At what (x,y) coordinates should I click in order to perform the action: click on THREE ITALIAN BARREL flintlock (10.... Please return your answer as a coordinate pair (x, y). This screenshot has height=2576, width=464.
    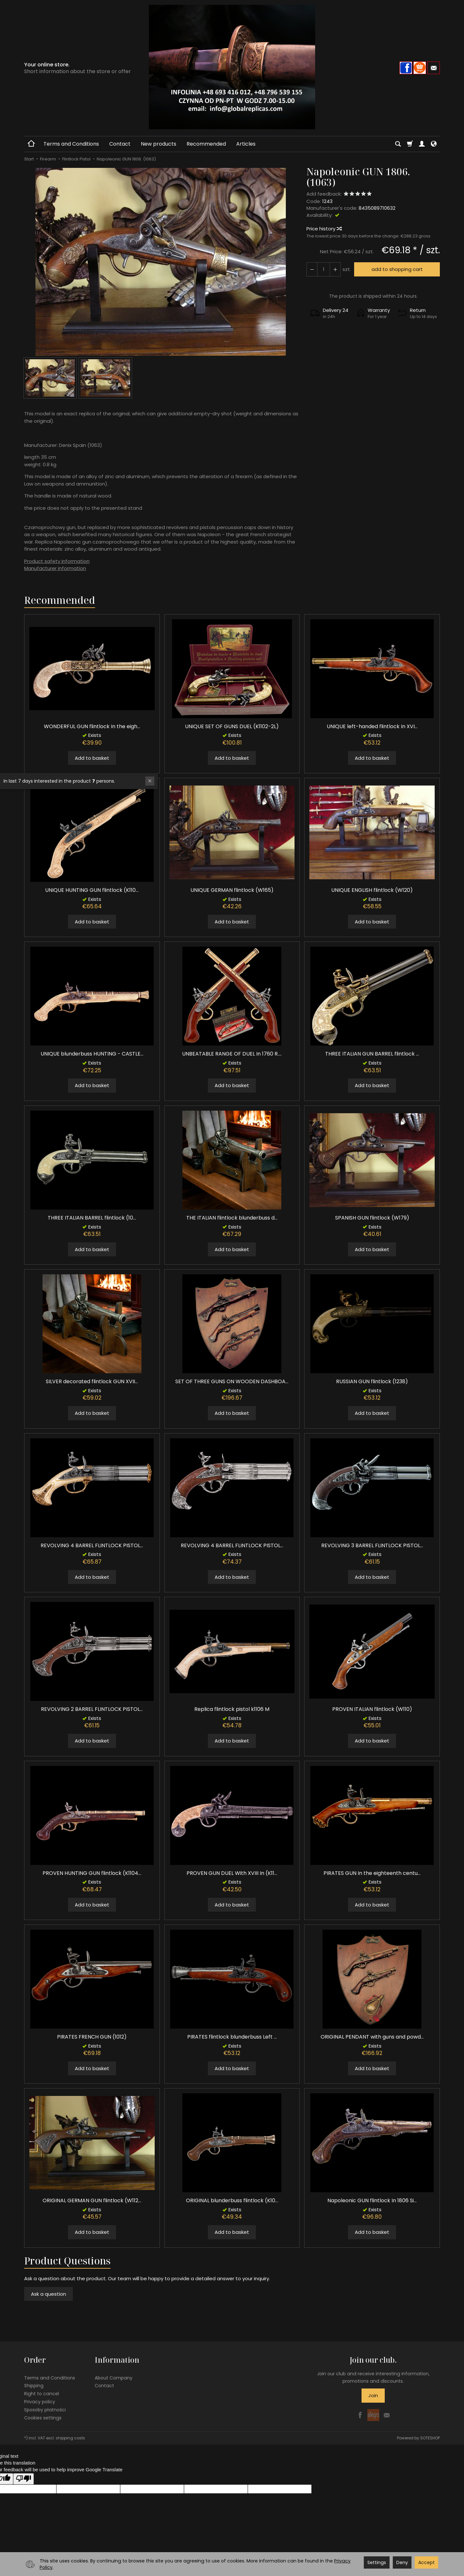
    Looking at the image, I should click on (92, 1217).